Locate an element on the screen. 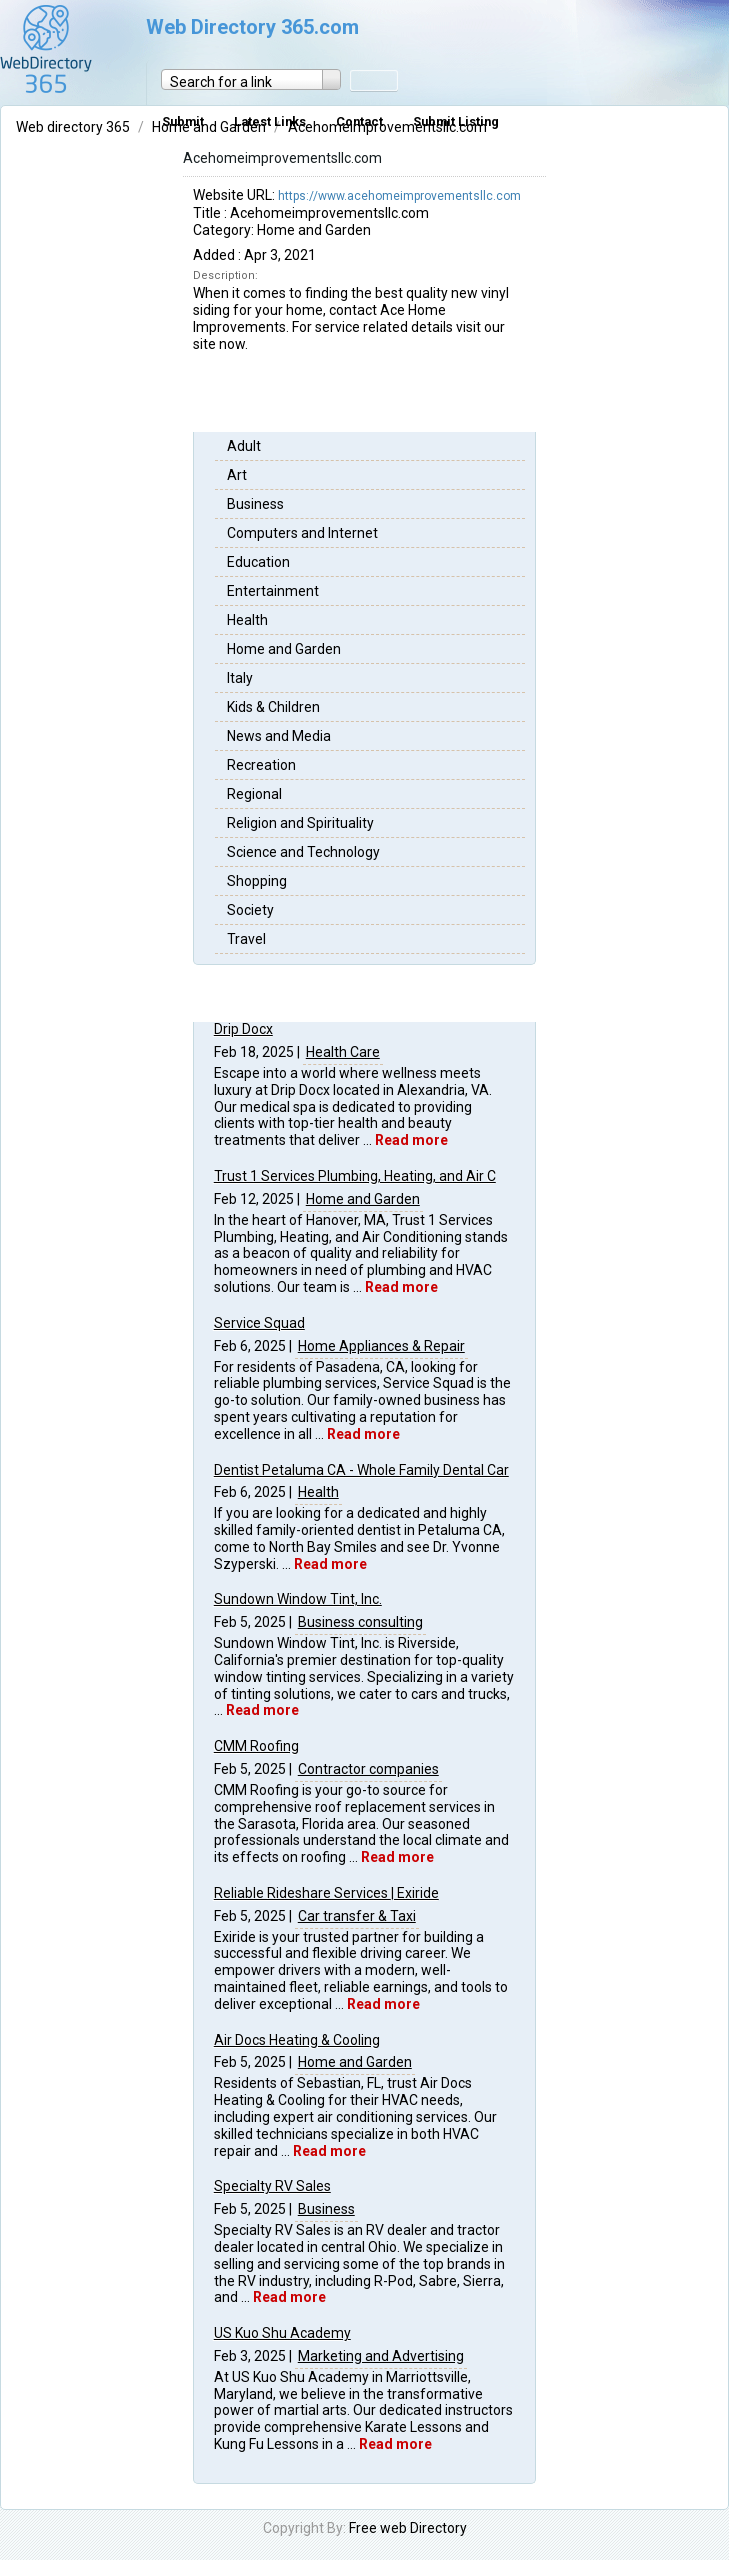 This screenshot has height=2560, width=729. Religion and Spirituality is located at coordinates (300, 823).